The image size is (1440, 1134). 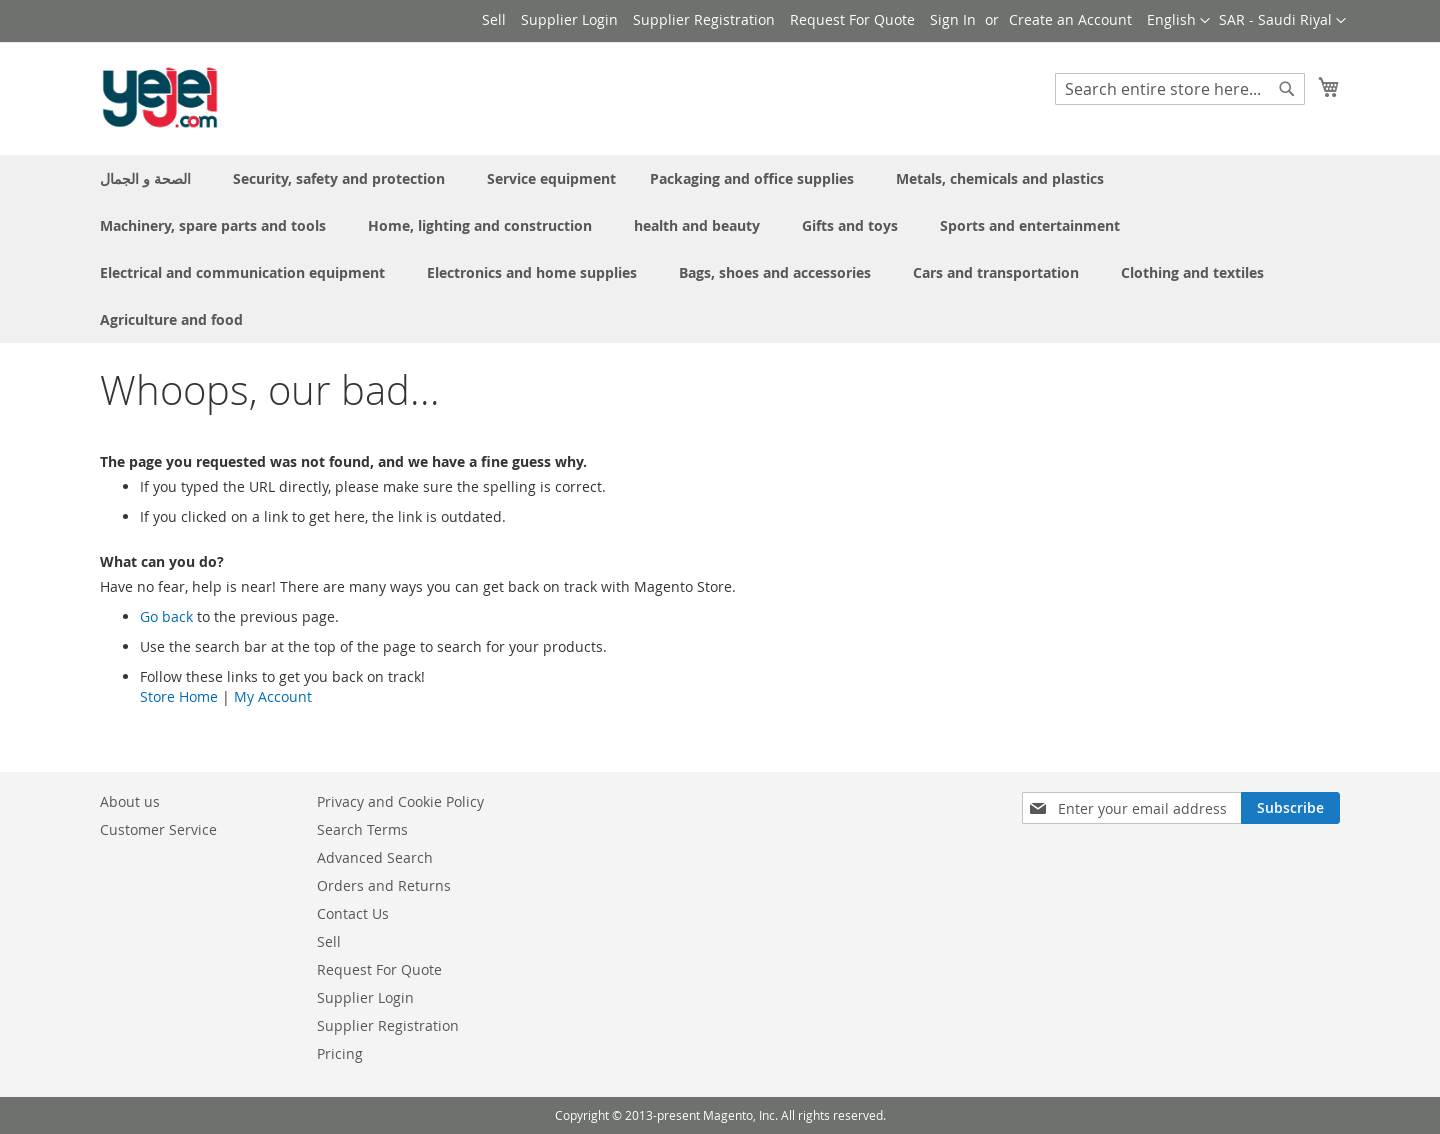 What do you see at coordinates (362, 829) in the screenshot?
I see `Search Terms` at bounding box center [362, 829].